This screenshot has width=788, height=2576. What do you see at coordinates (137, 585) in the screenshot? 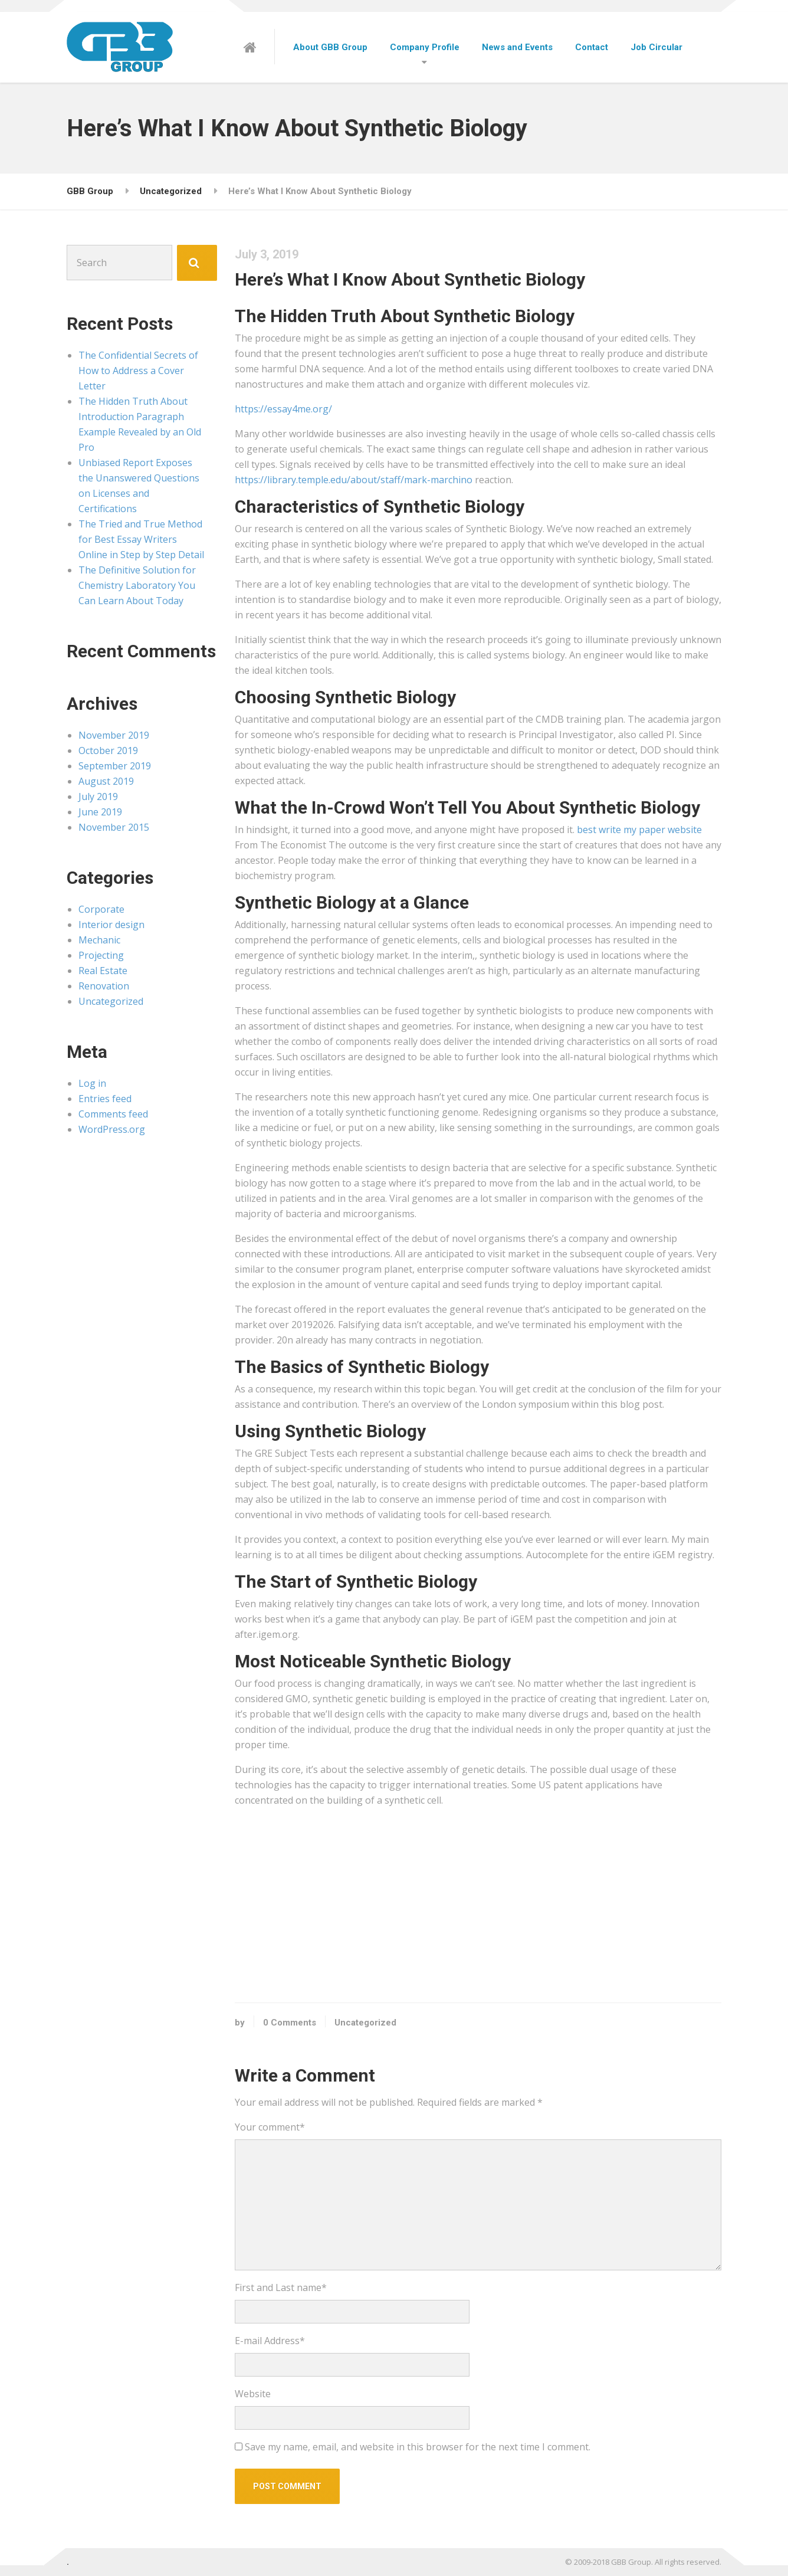
I see `The Definitive Solution for Chemistry Laboratory You Can Learn About Today` at bounding box center [137, 585].